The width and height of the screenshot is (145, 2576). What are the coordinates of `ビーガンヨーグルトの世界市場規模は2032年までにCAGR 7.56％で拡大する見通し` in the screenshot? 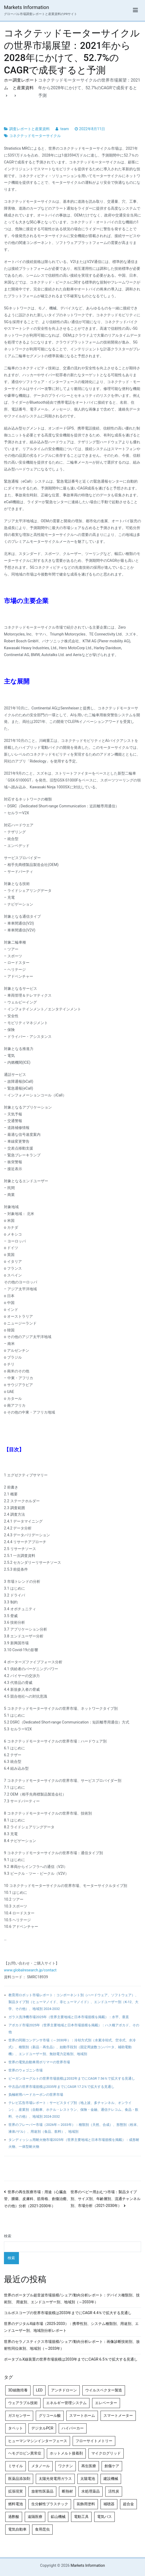 It's located at (71, 2078).